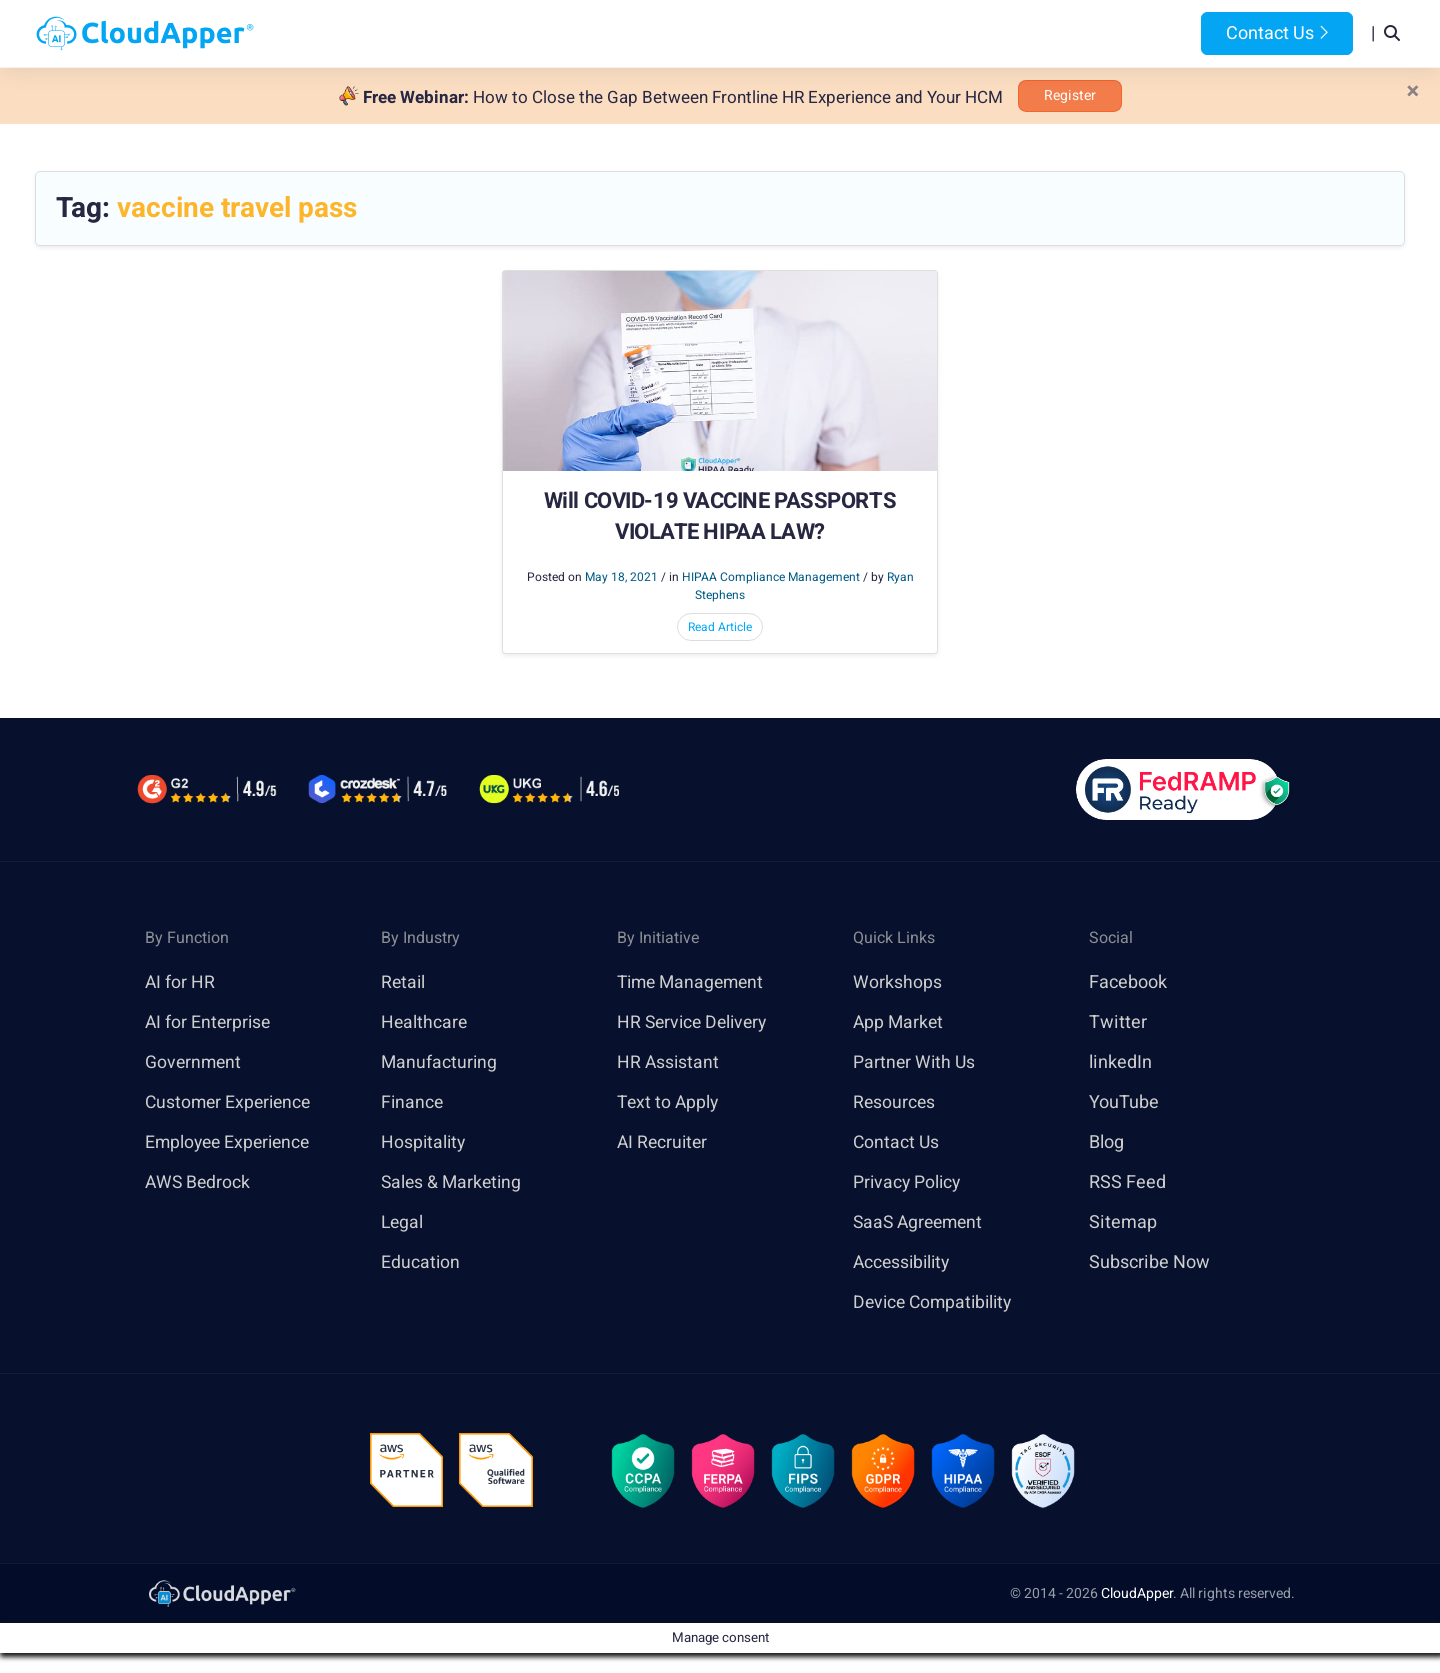 The width and height of the screenshot is (1440, 1673). Describe the element at coordinates (1124, 1102) in the screenshot. I see `YouTube` at that location.